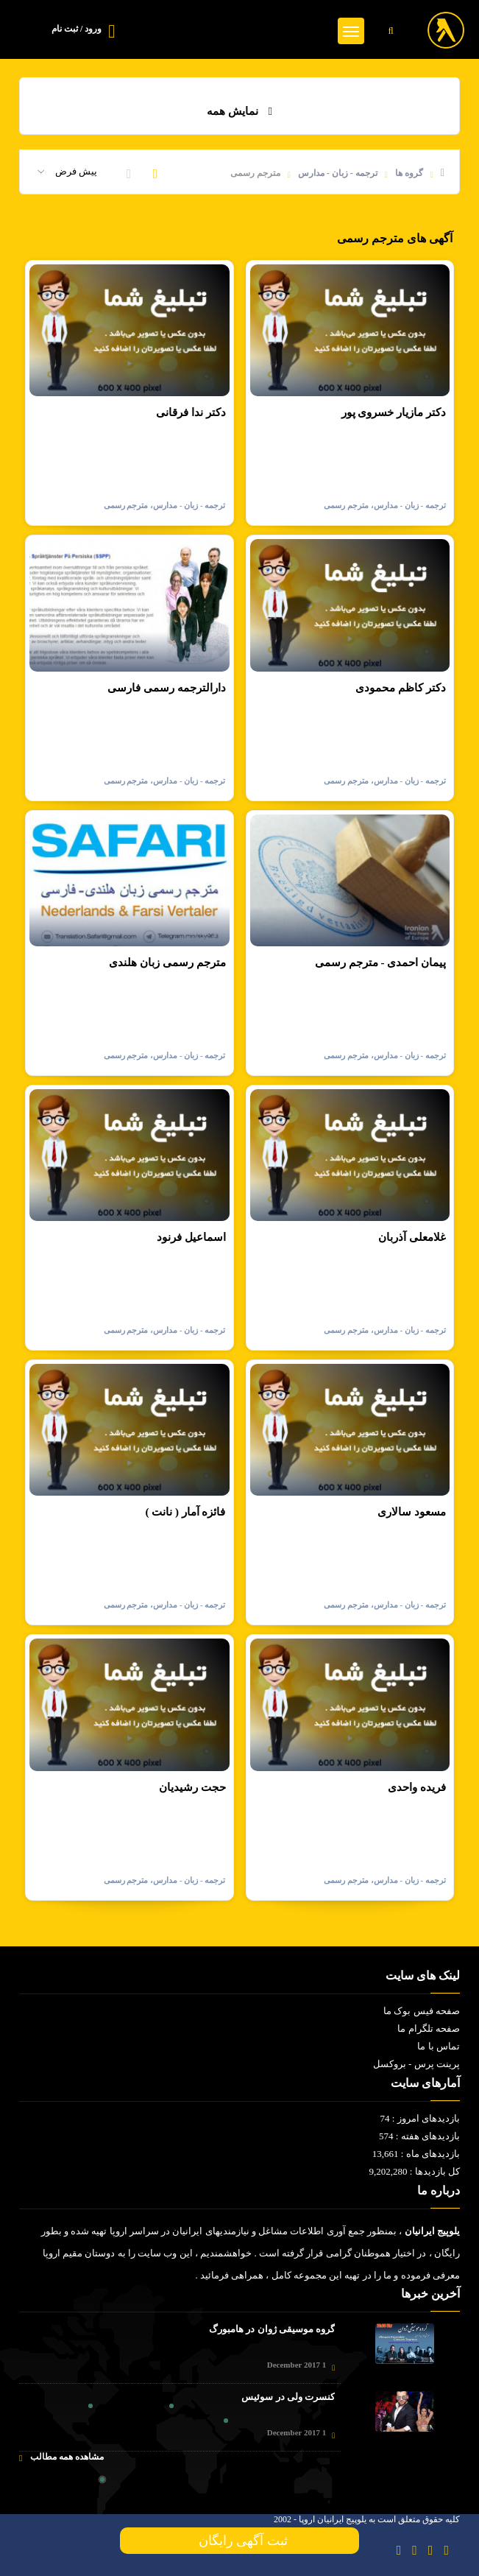  Describe the element at coordinates (420, 2118) in the screenshot. I see `بازدیدهای امروز : 74` at that location.